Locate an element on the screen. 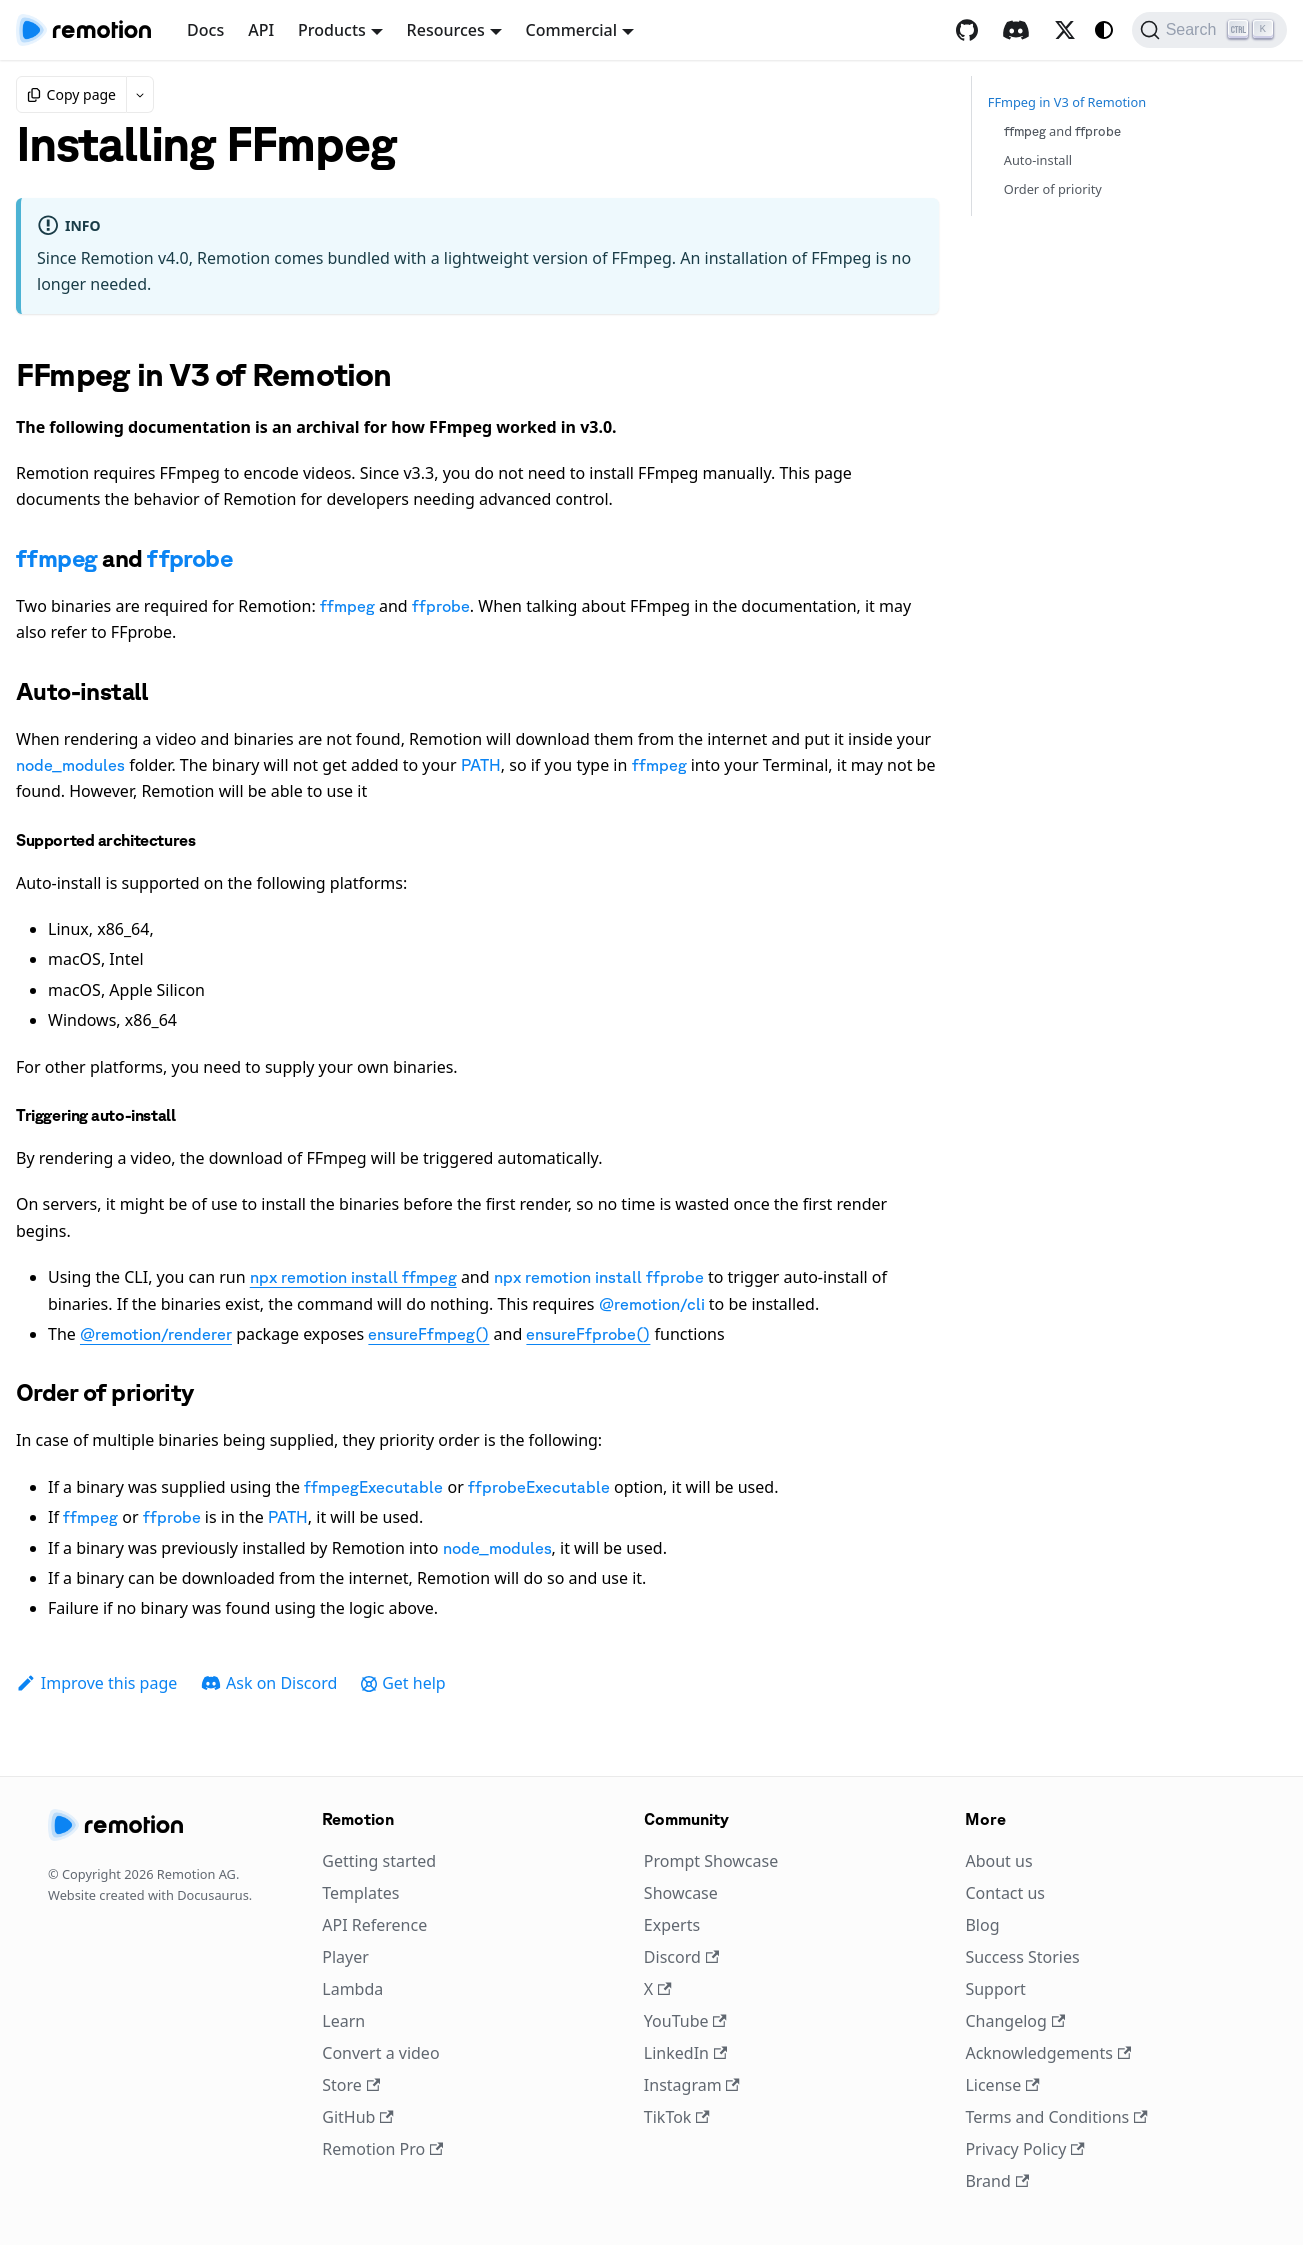 This screenshot has width=1303, height=2245. GitHub is located at coordinates (357, 2117).